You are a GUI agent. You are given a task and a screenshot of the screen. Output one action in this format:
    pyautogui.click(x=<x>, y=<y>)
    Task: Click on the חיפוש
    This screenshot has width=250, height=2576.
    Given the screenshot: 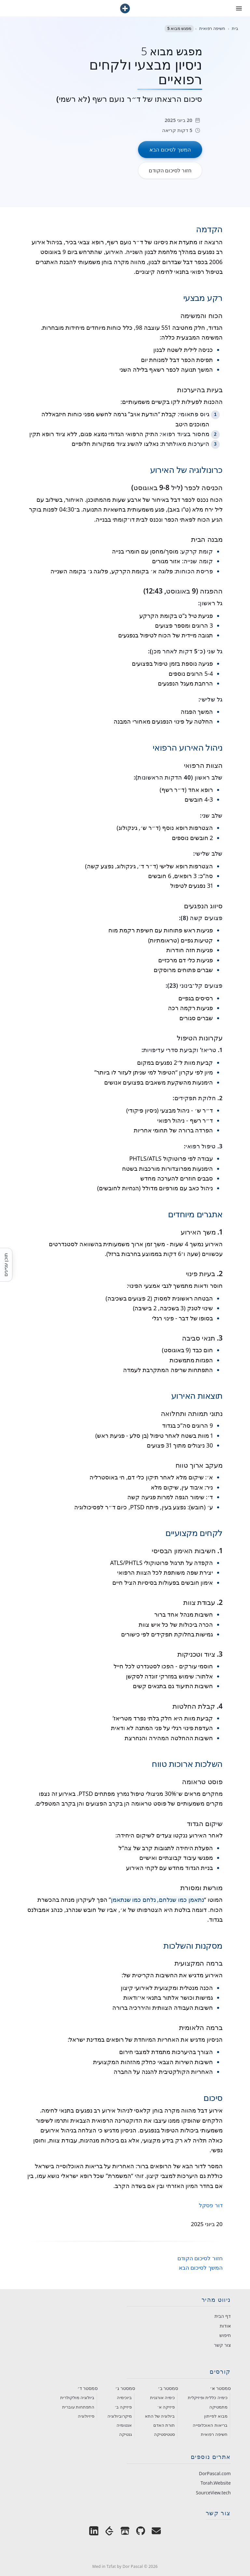 What is the action you would take?
    pyautogui.click(x=225, y=2335)
    